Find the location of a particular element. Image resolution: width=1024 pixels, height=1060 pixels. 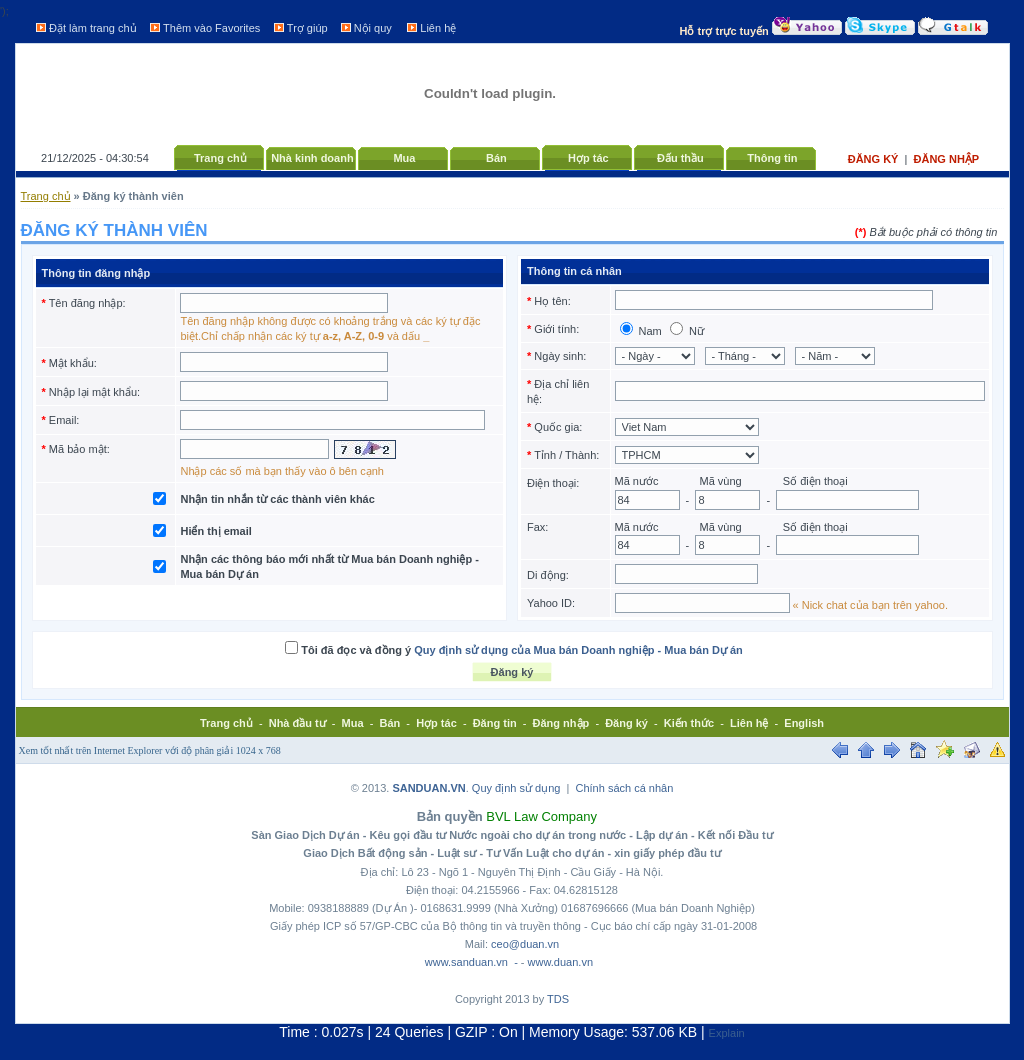

Thêm vào Favorites is located at coordinates (211, 28).